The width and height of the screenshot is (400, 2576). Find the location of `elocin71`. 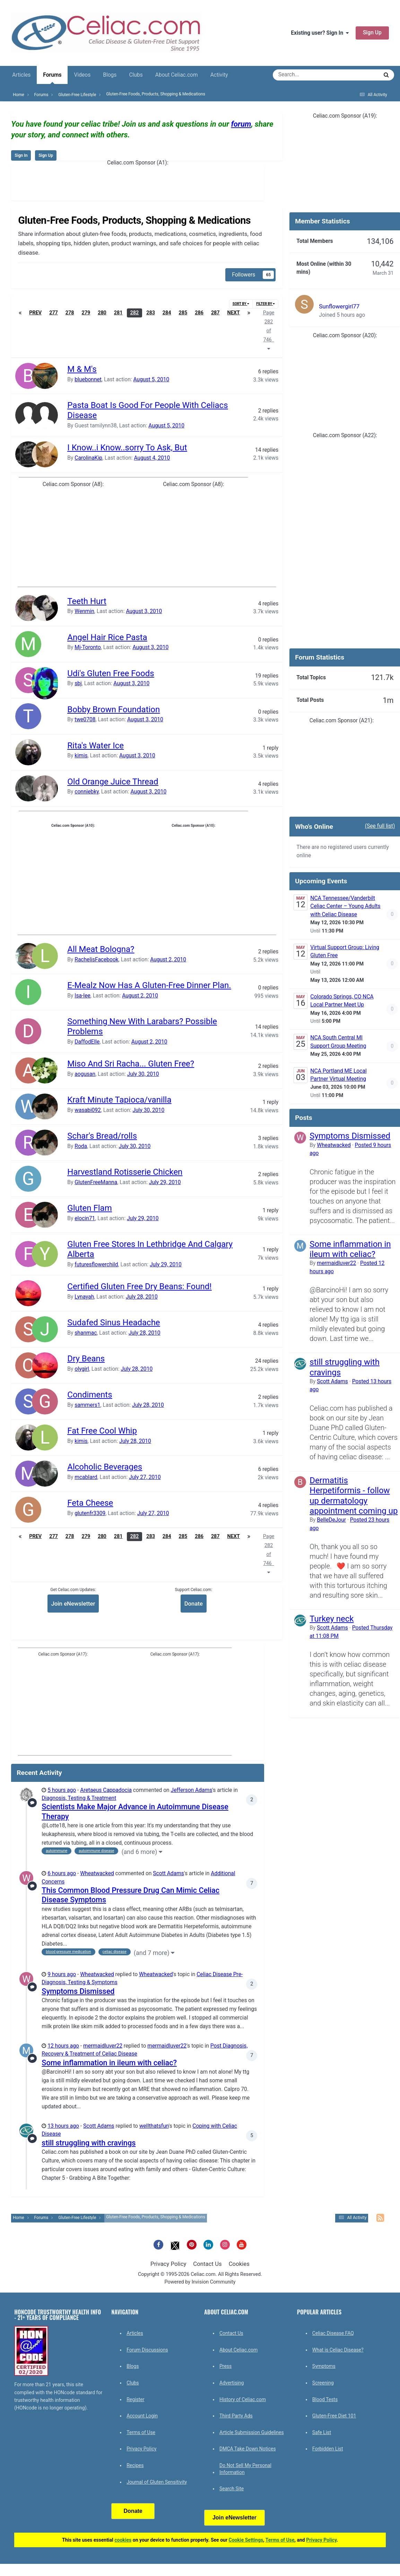

elocin71 is located at coordinates (85, 1218).